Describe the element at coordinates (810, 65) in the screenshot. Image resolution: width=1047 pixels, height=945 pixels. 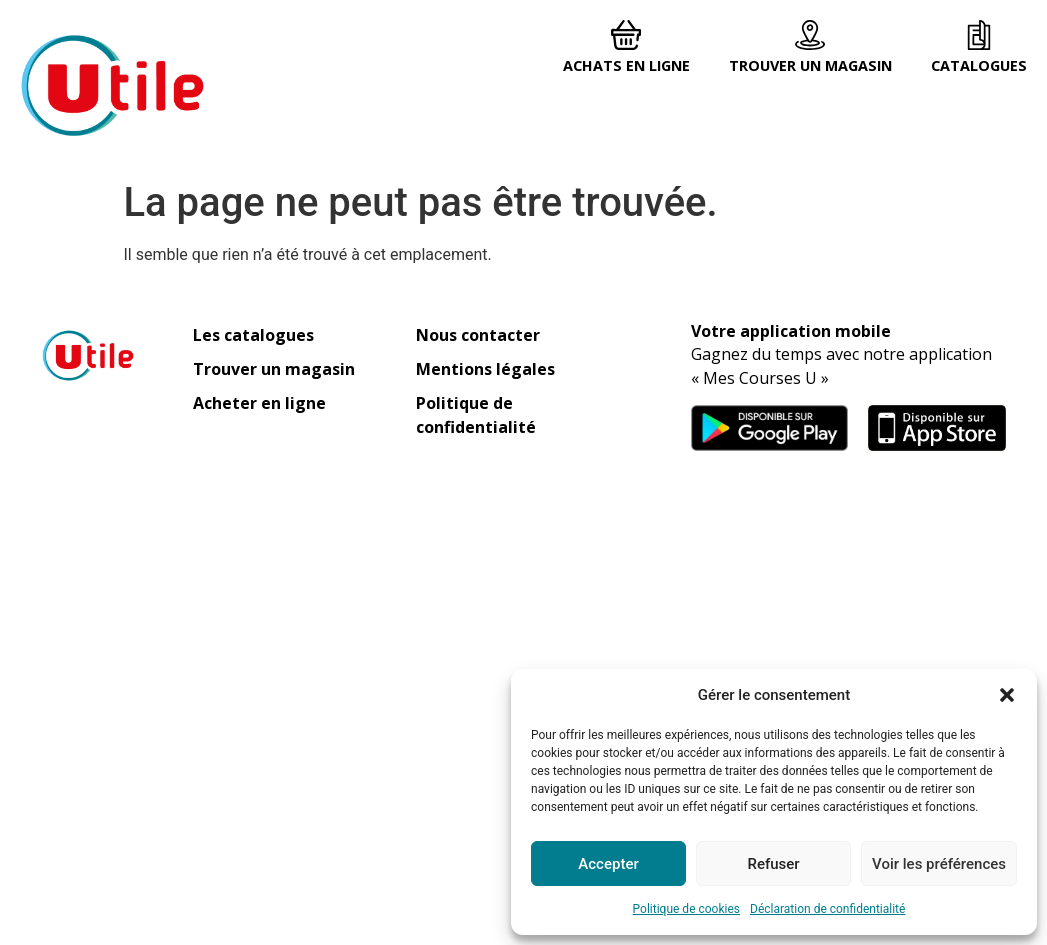
I see `Trouver un magasin` at that location.